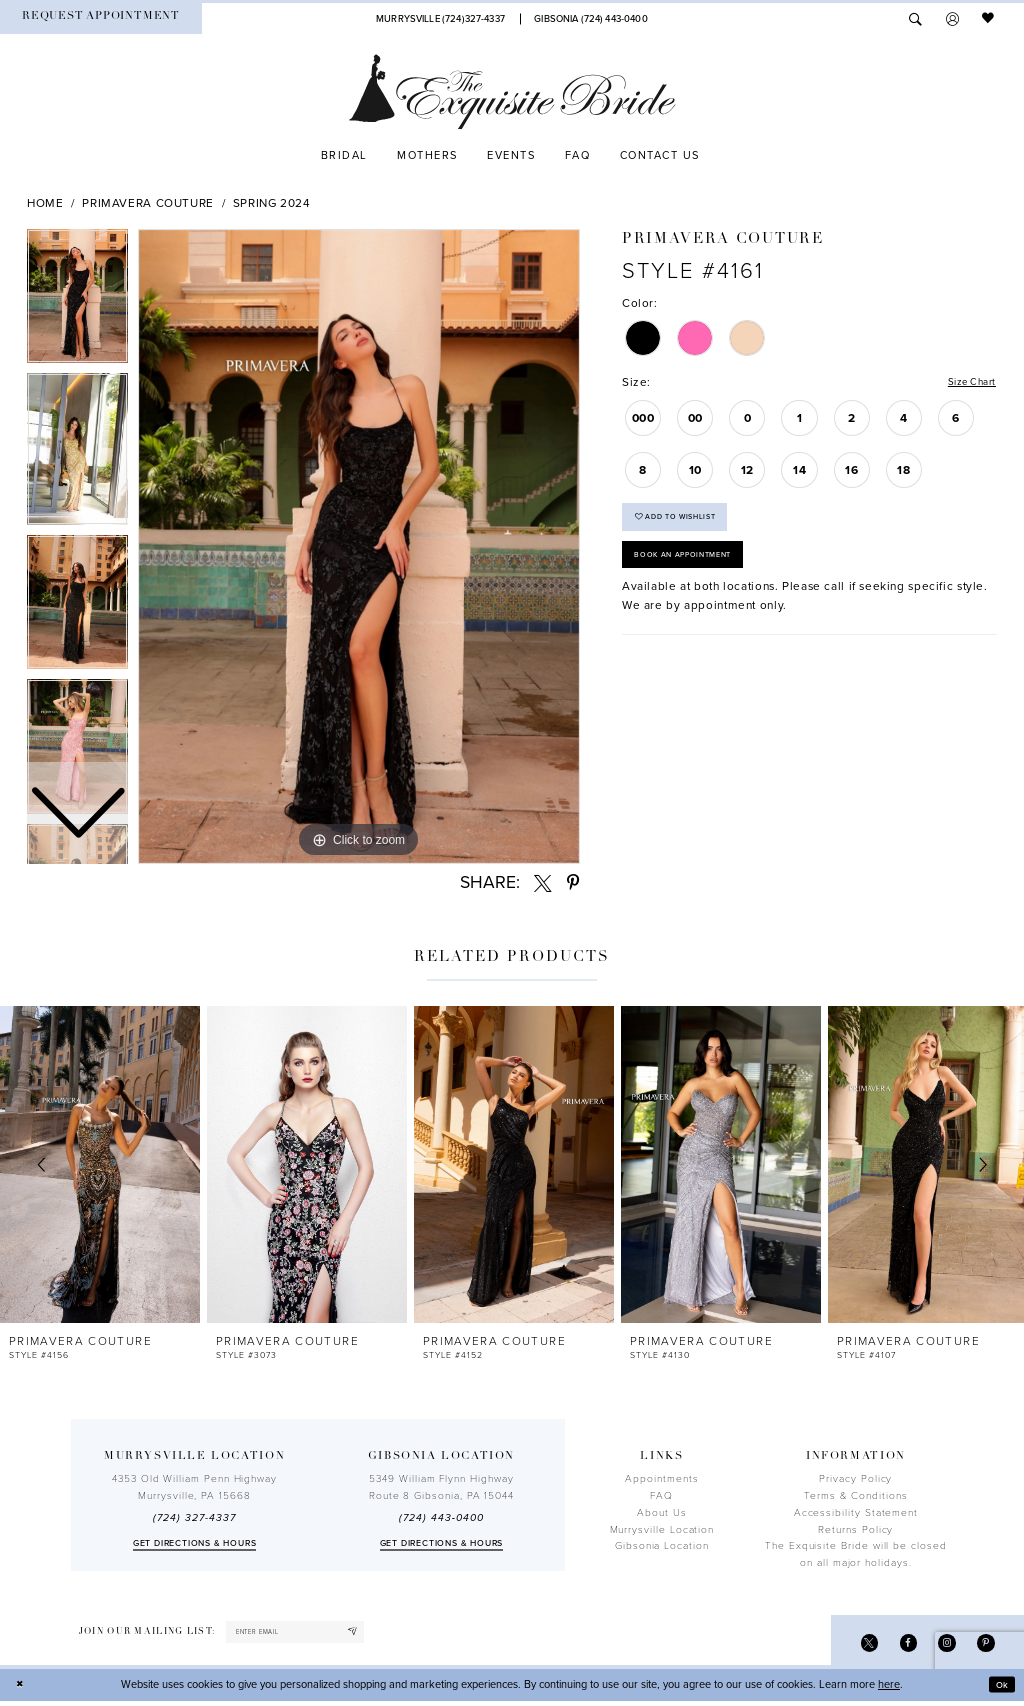  Describe the element at coordinates (101, 18) in the screenshot. I see `[menuitem]` at that location.